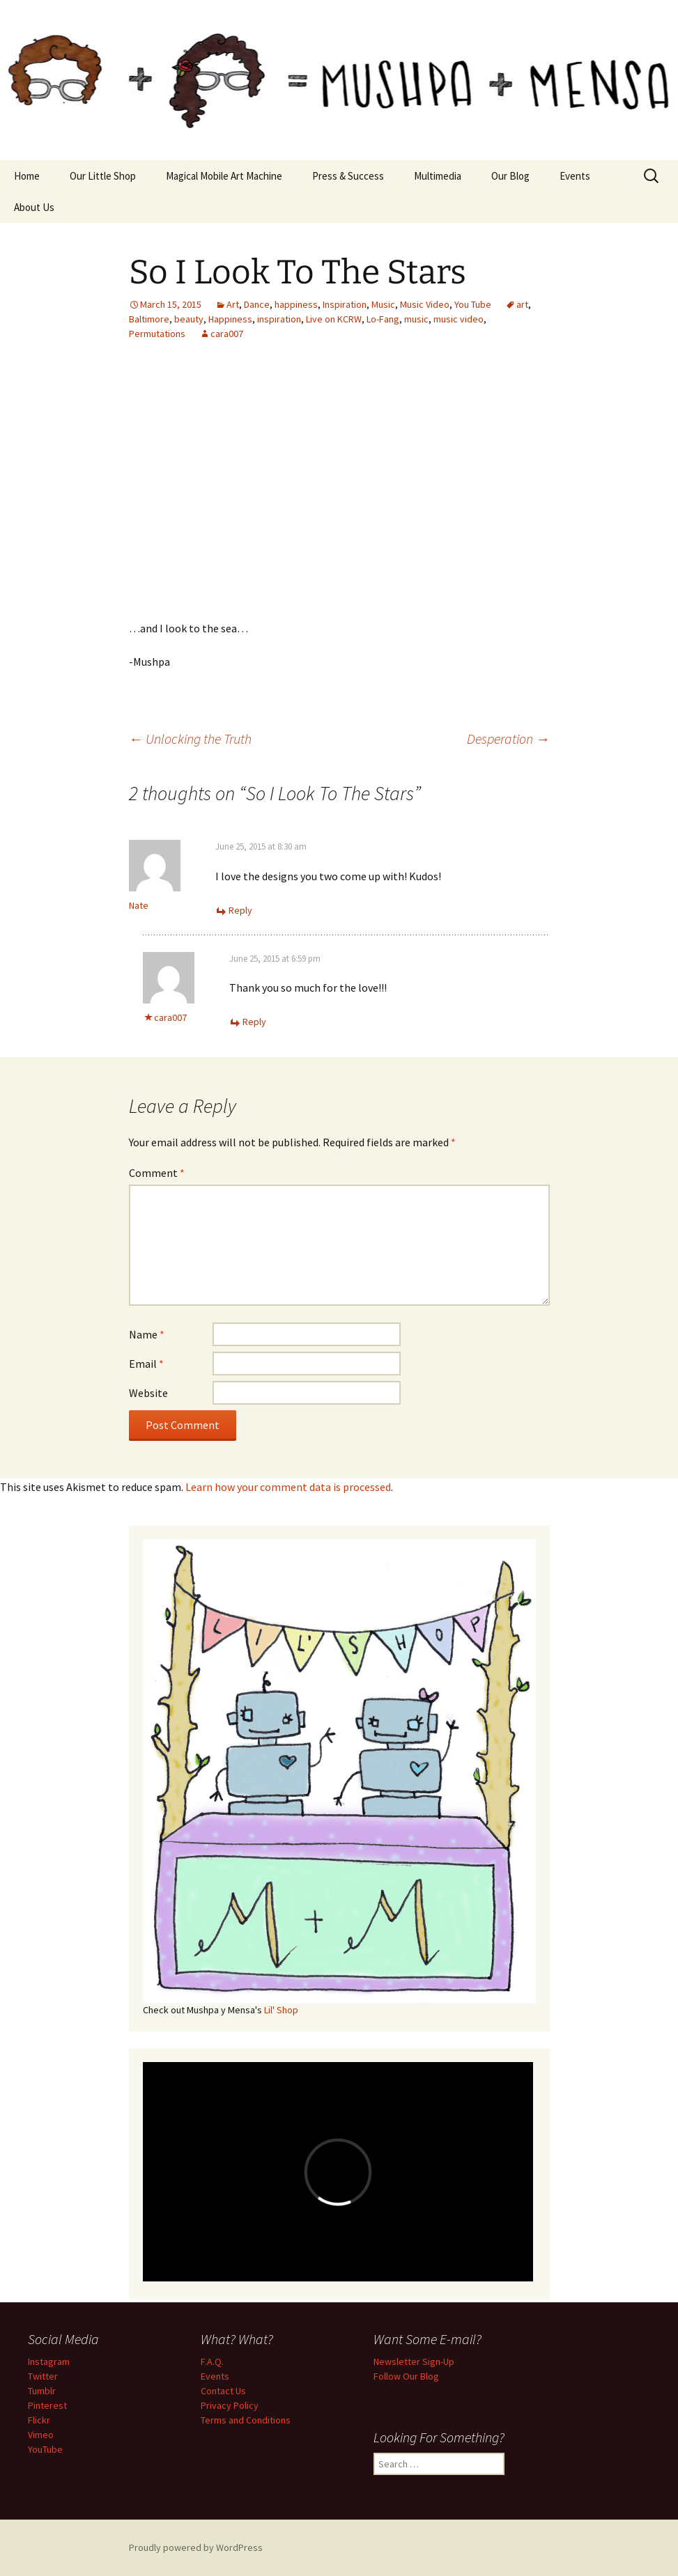 The image size is (678, 2576). Describe the element at coordinates (254, 1021) in the screenshot. I see `Reply [Reply to cara007]` at that location.